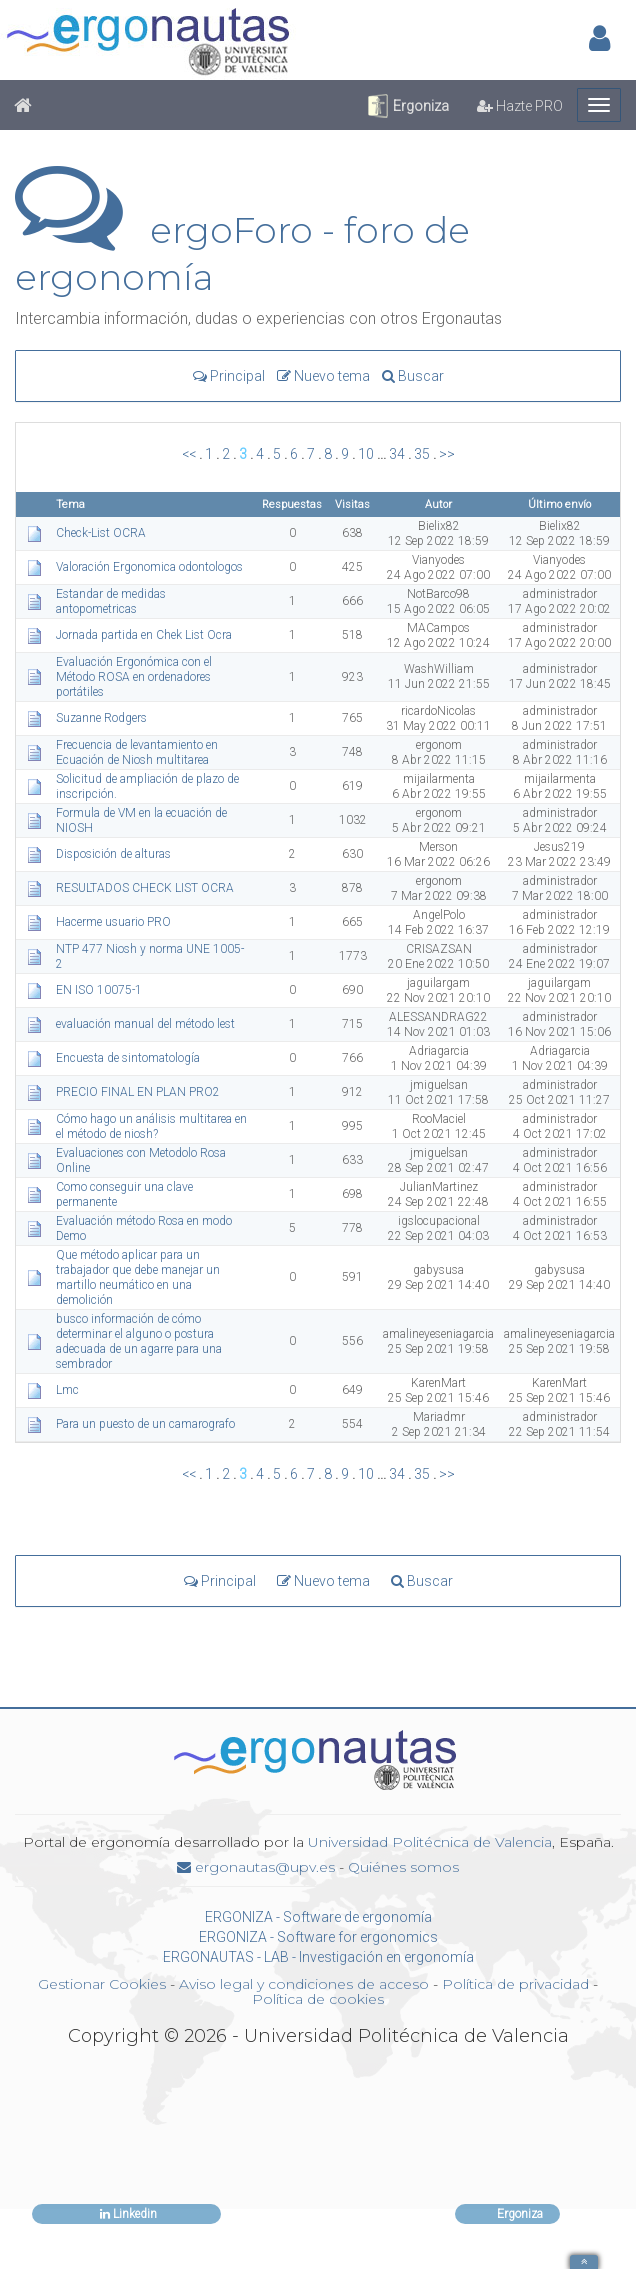 This screenshot has width=636, height=2269. I want to click on Frecuencia de levantamiento en Ecuación de Niosh multitarea, so click(137, 752).